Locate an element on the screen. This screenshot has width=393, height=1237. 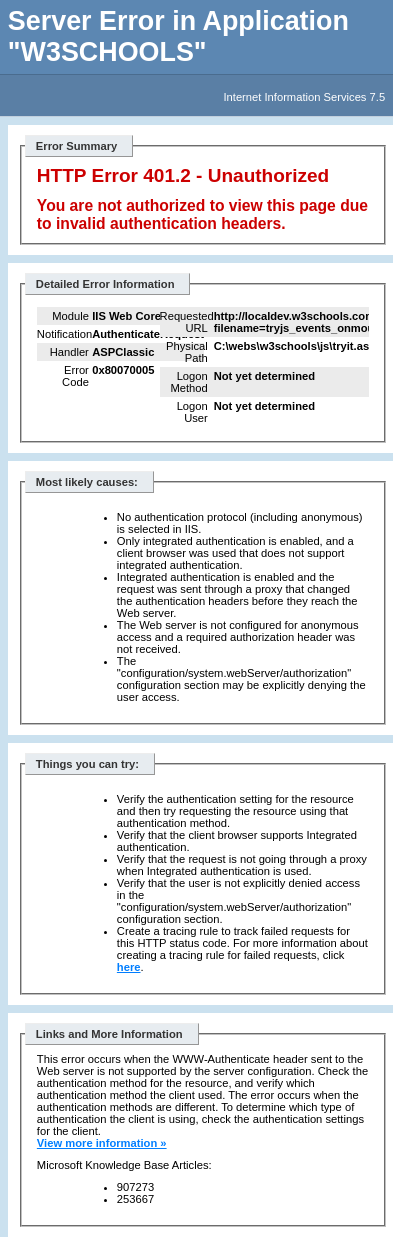
here is located at coordinates (129, 967).